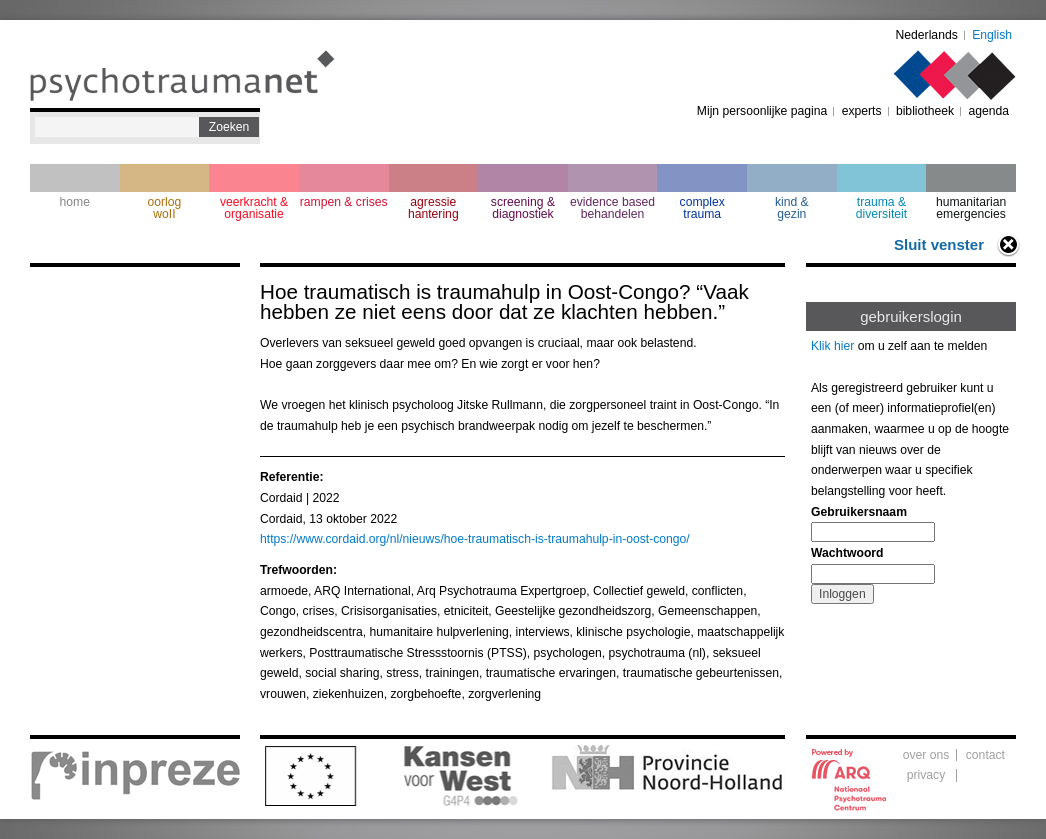 This screenshot has width=1046, height=839. What do you see at coordinates (75, 202) in the screenshot?
I see `home` at bounding box center [75, 202].